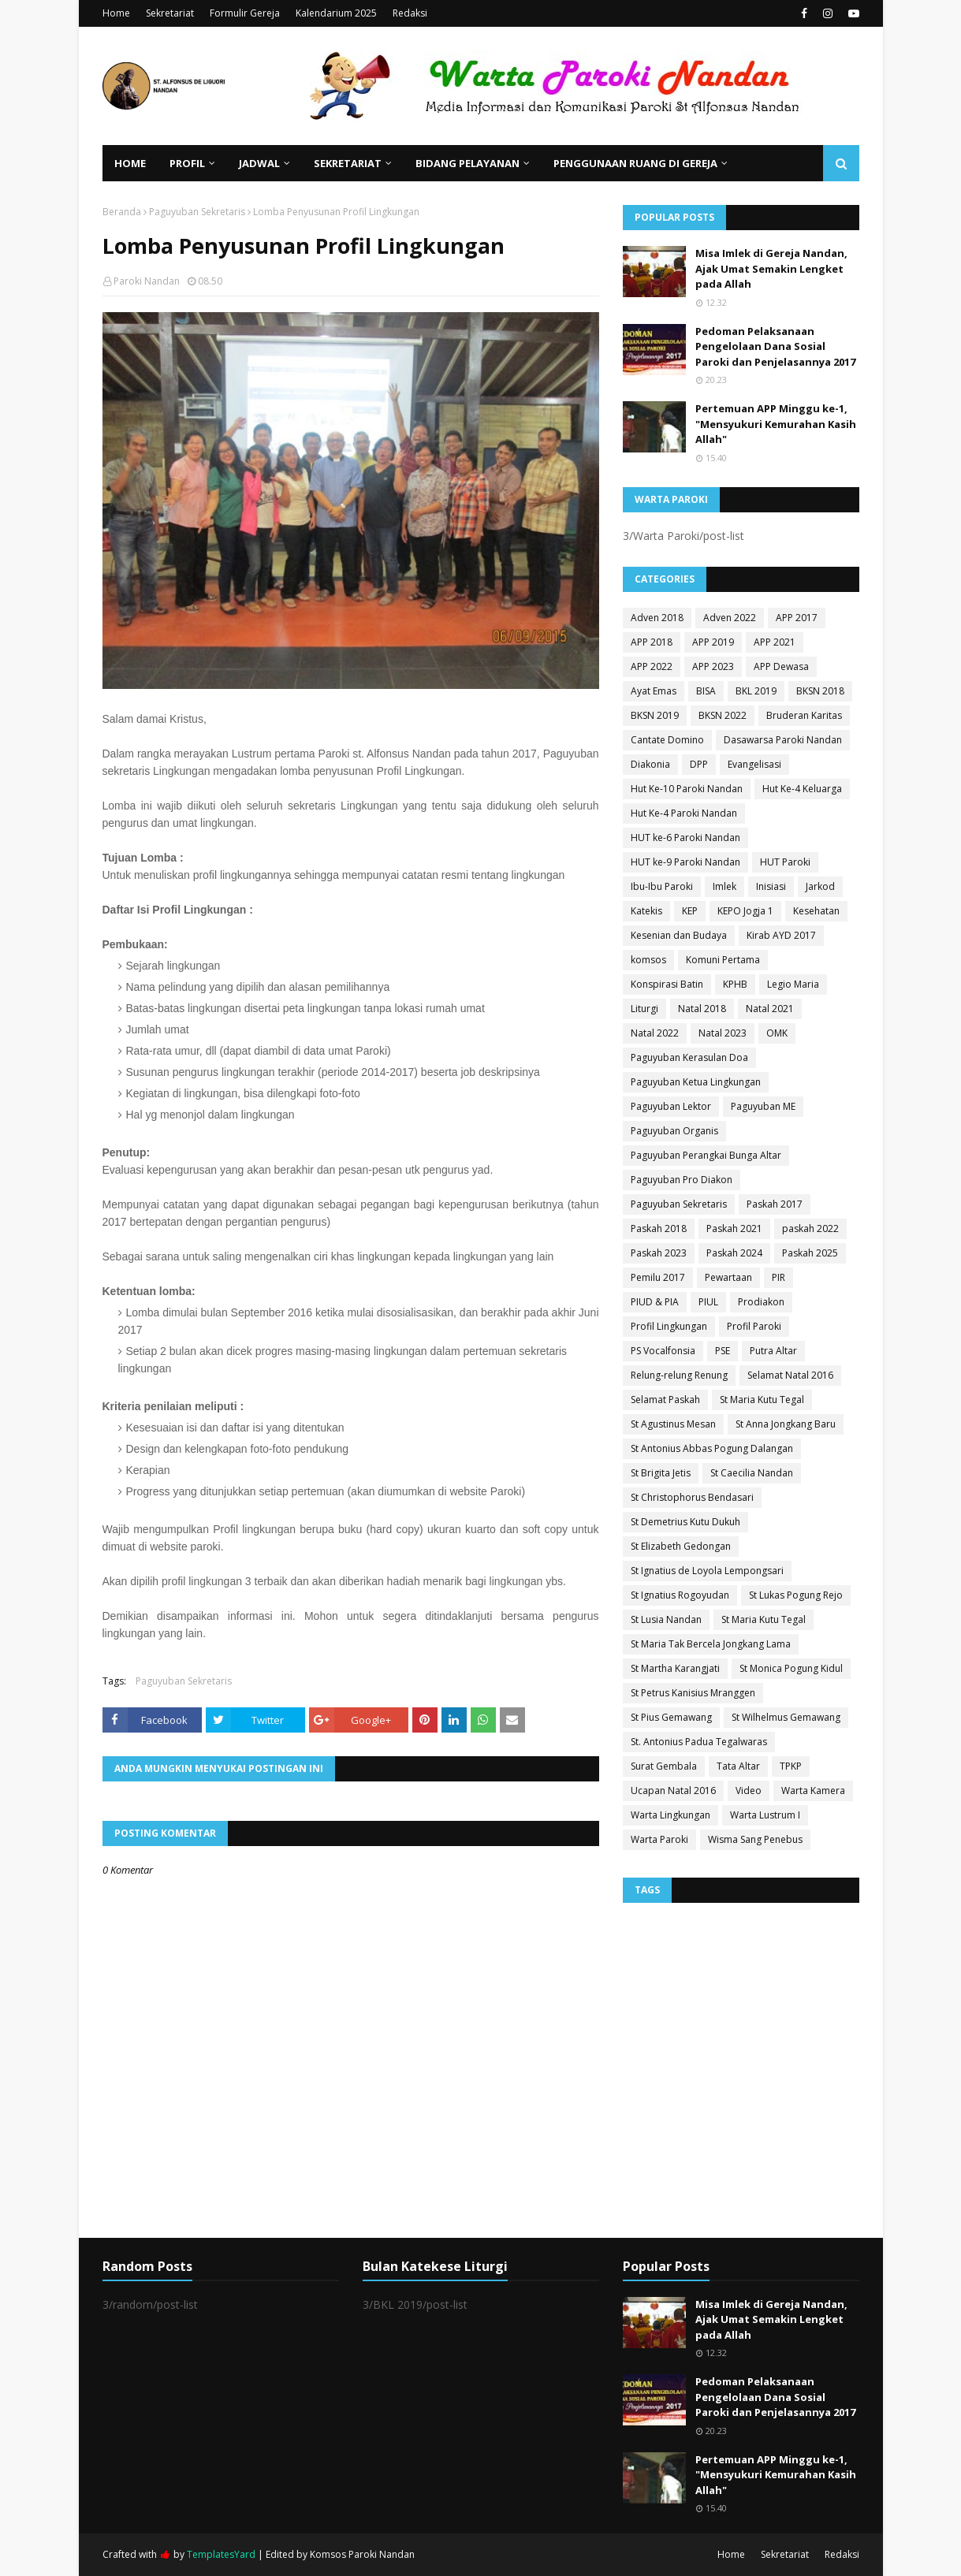 This screenshot has height=2576, width=961. What do you see at coordinates (708, 1301) in the screenshot?
I see `PIUL` at bounding box center [708, 1301].